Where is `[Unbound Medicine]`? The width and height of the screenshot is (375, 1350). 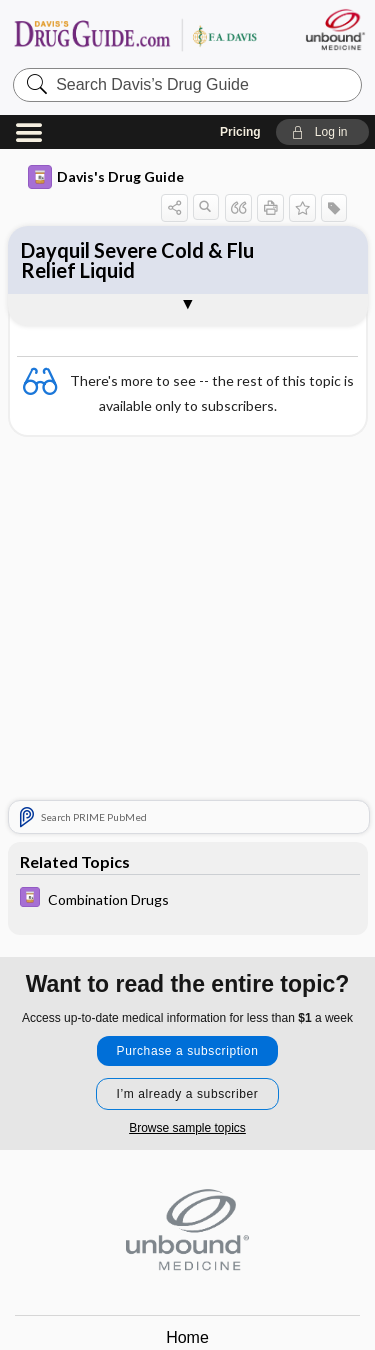 [Unbound Medicine] is located at coordinates (334, 29).